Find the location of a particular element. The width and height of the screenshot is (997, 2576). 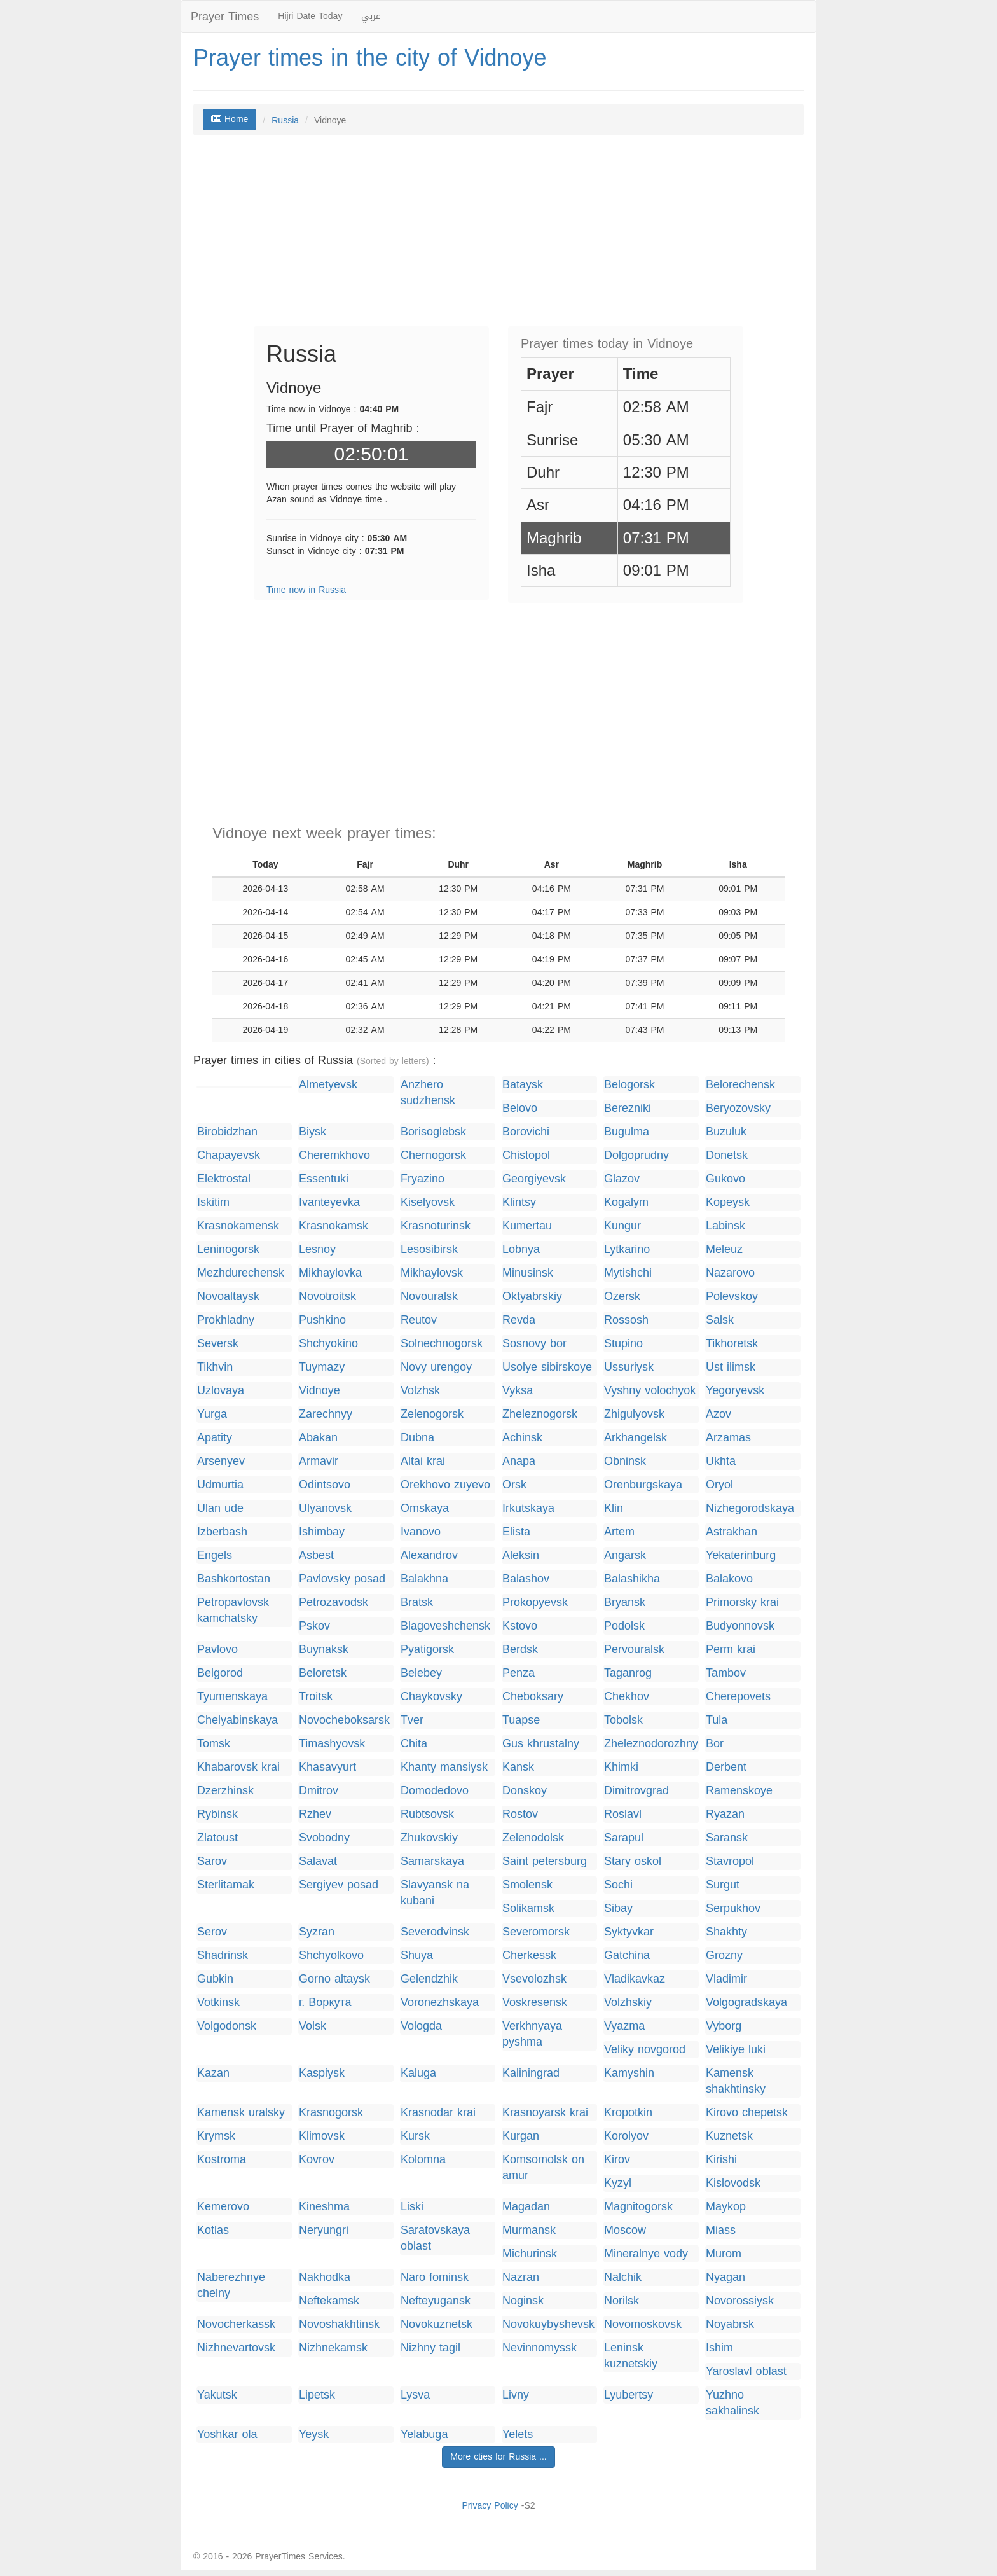

Bor is located at coordinates (715, 1743).